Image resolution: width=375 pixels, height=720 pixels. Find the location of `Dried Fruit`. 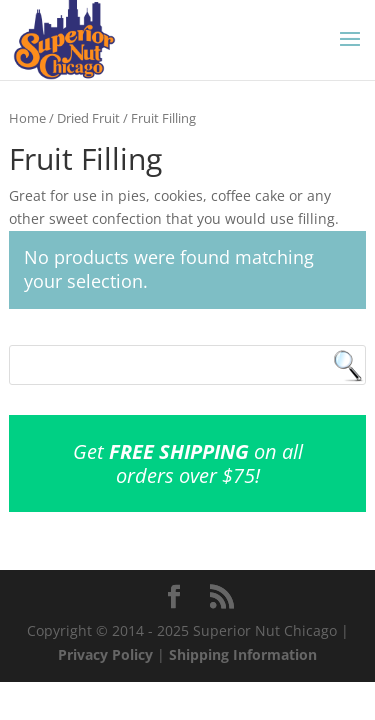

Dried Fruit is located at coordinates (88, 118).